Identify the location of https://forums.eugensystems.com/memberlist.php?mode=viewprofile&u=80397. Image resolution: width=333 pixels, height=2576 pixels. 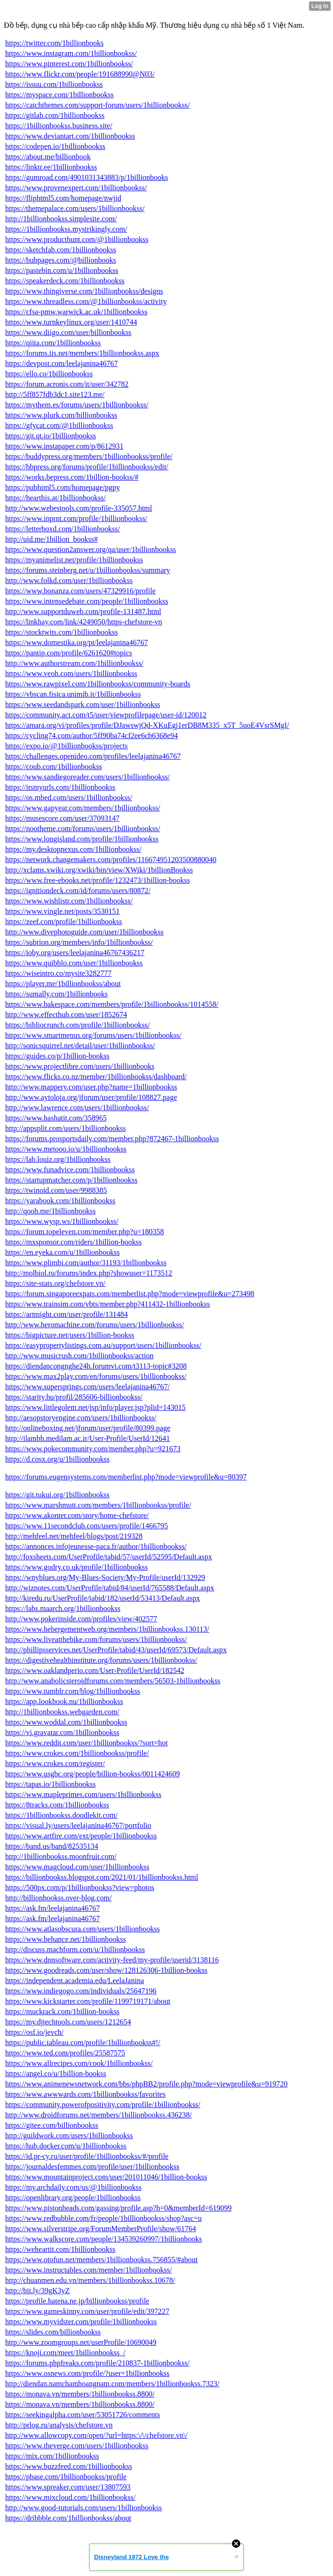
(126, 1477).